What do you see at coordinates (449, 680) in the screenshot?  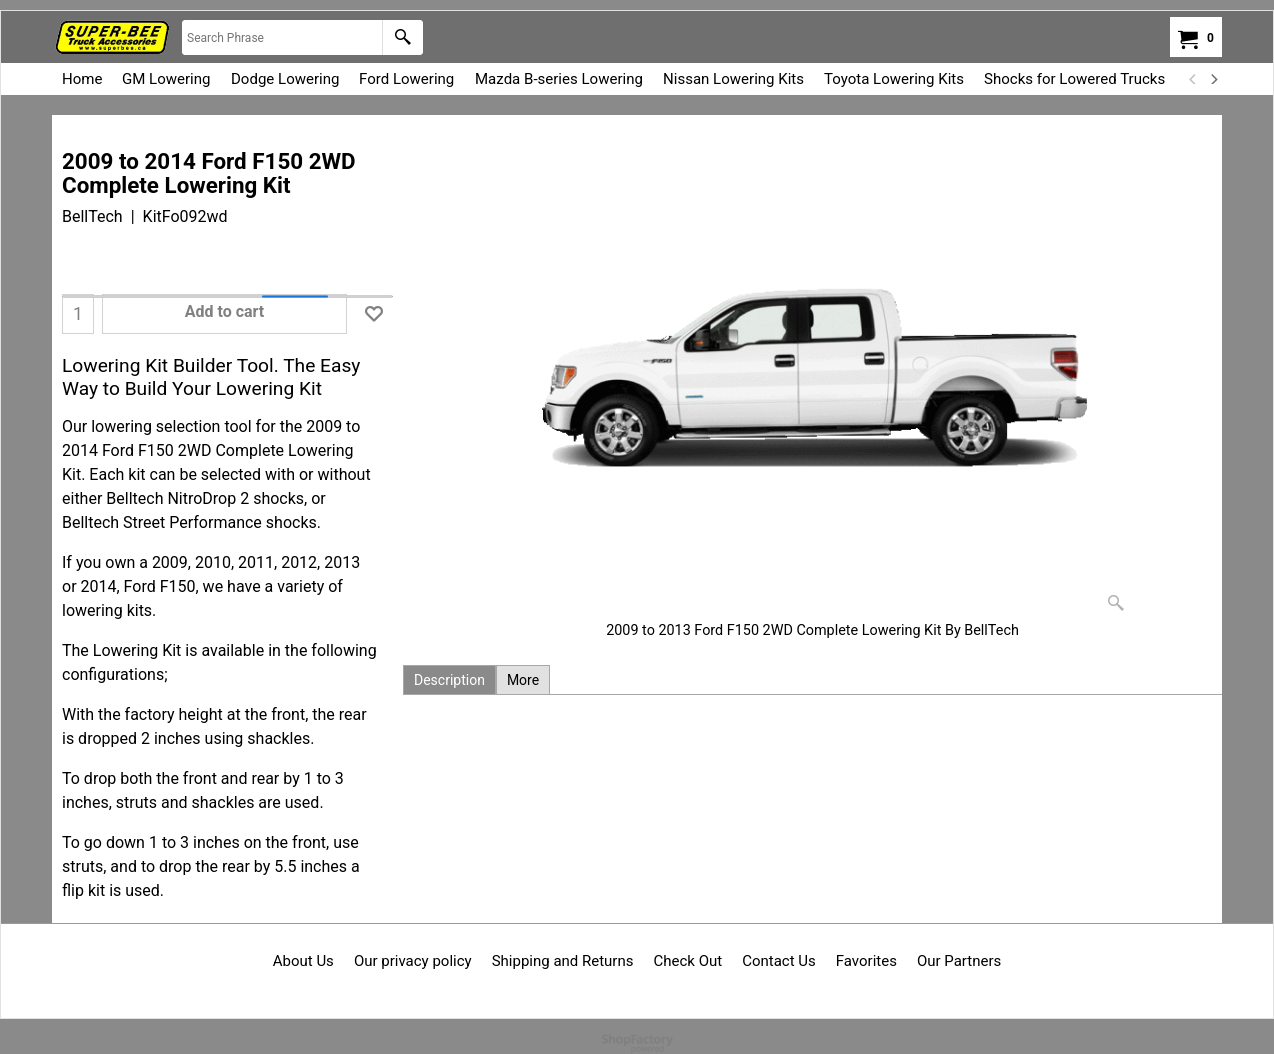 I see `Description` at bounding box center [449, 680].